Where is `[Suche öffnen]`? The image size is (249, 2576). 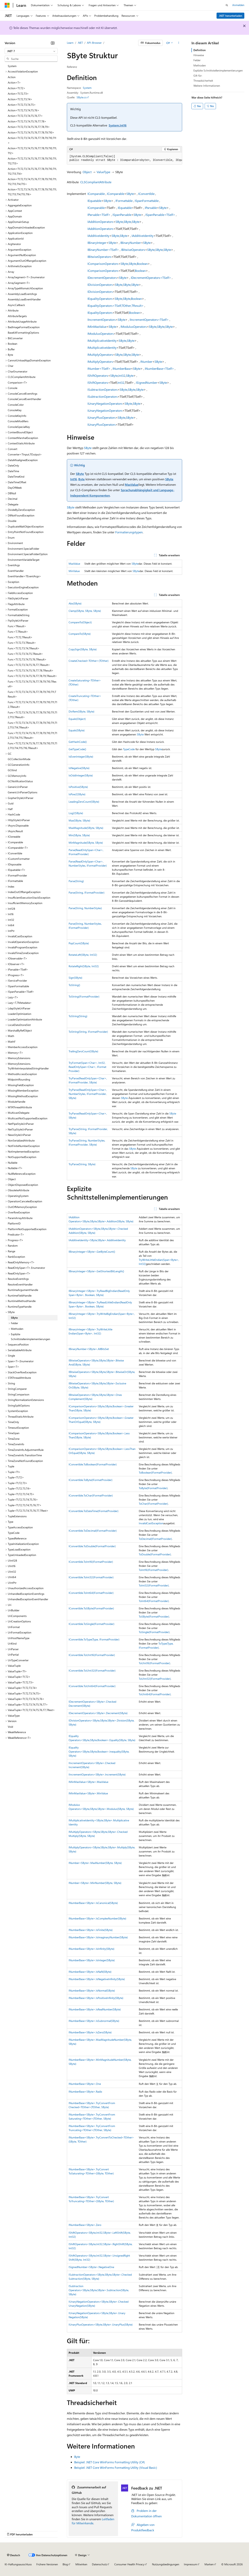 [Suche öffnen] is located at coordinates (227, 5).